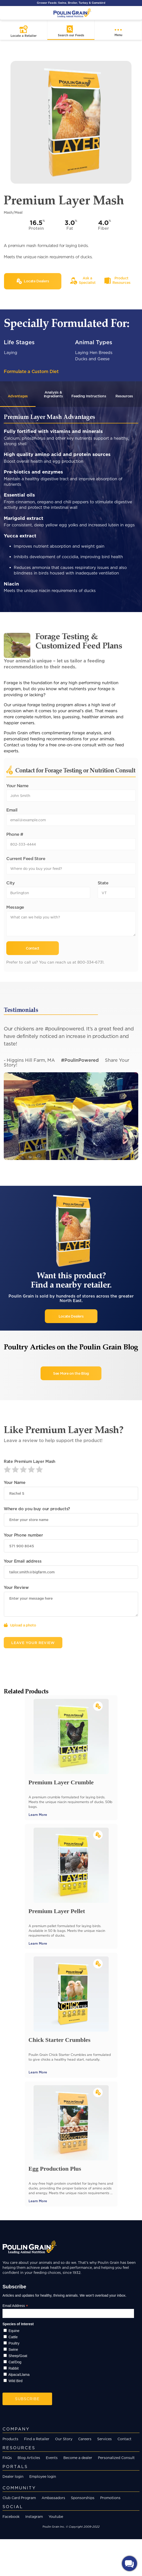 The height and width of the screenshot is (2576, 142). I want to click on Current Feed Store, so click(25, 858).